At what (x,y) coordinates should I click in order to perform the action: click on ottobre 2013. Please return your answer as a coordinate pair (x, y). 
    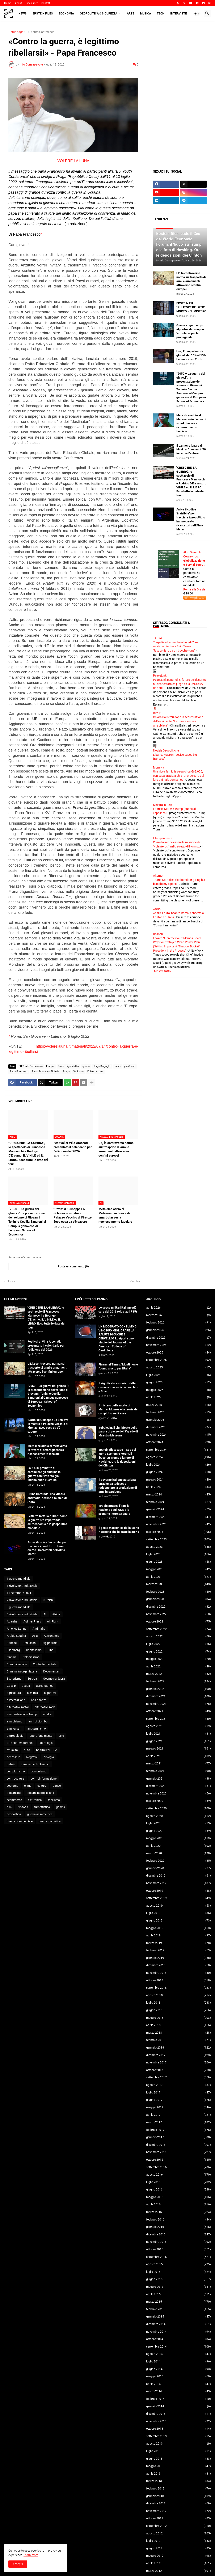
    Looking at the image, I should click on (178, 2429).